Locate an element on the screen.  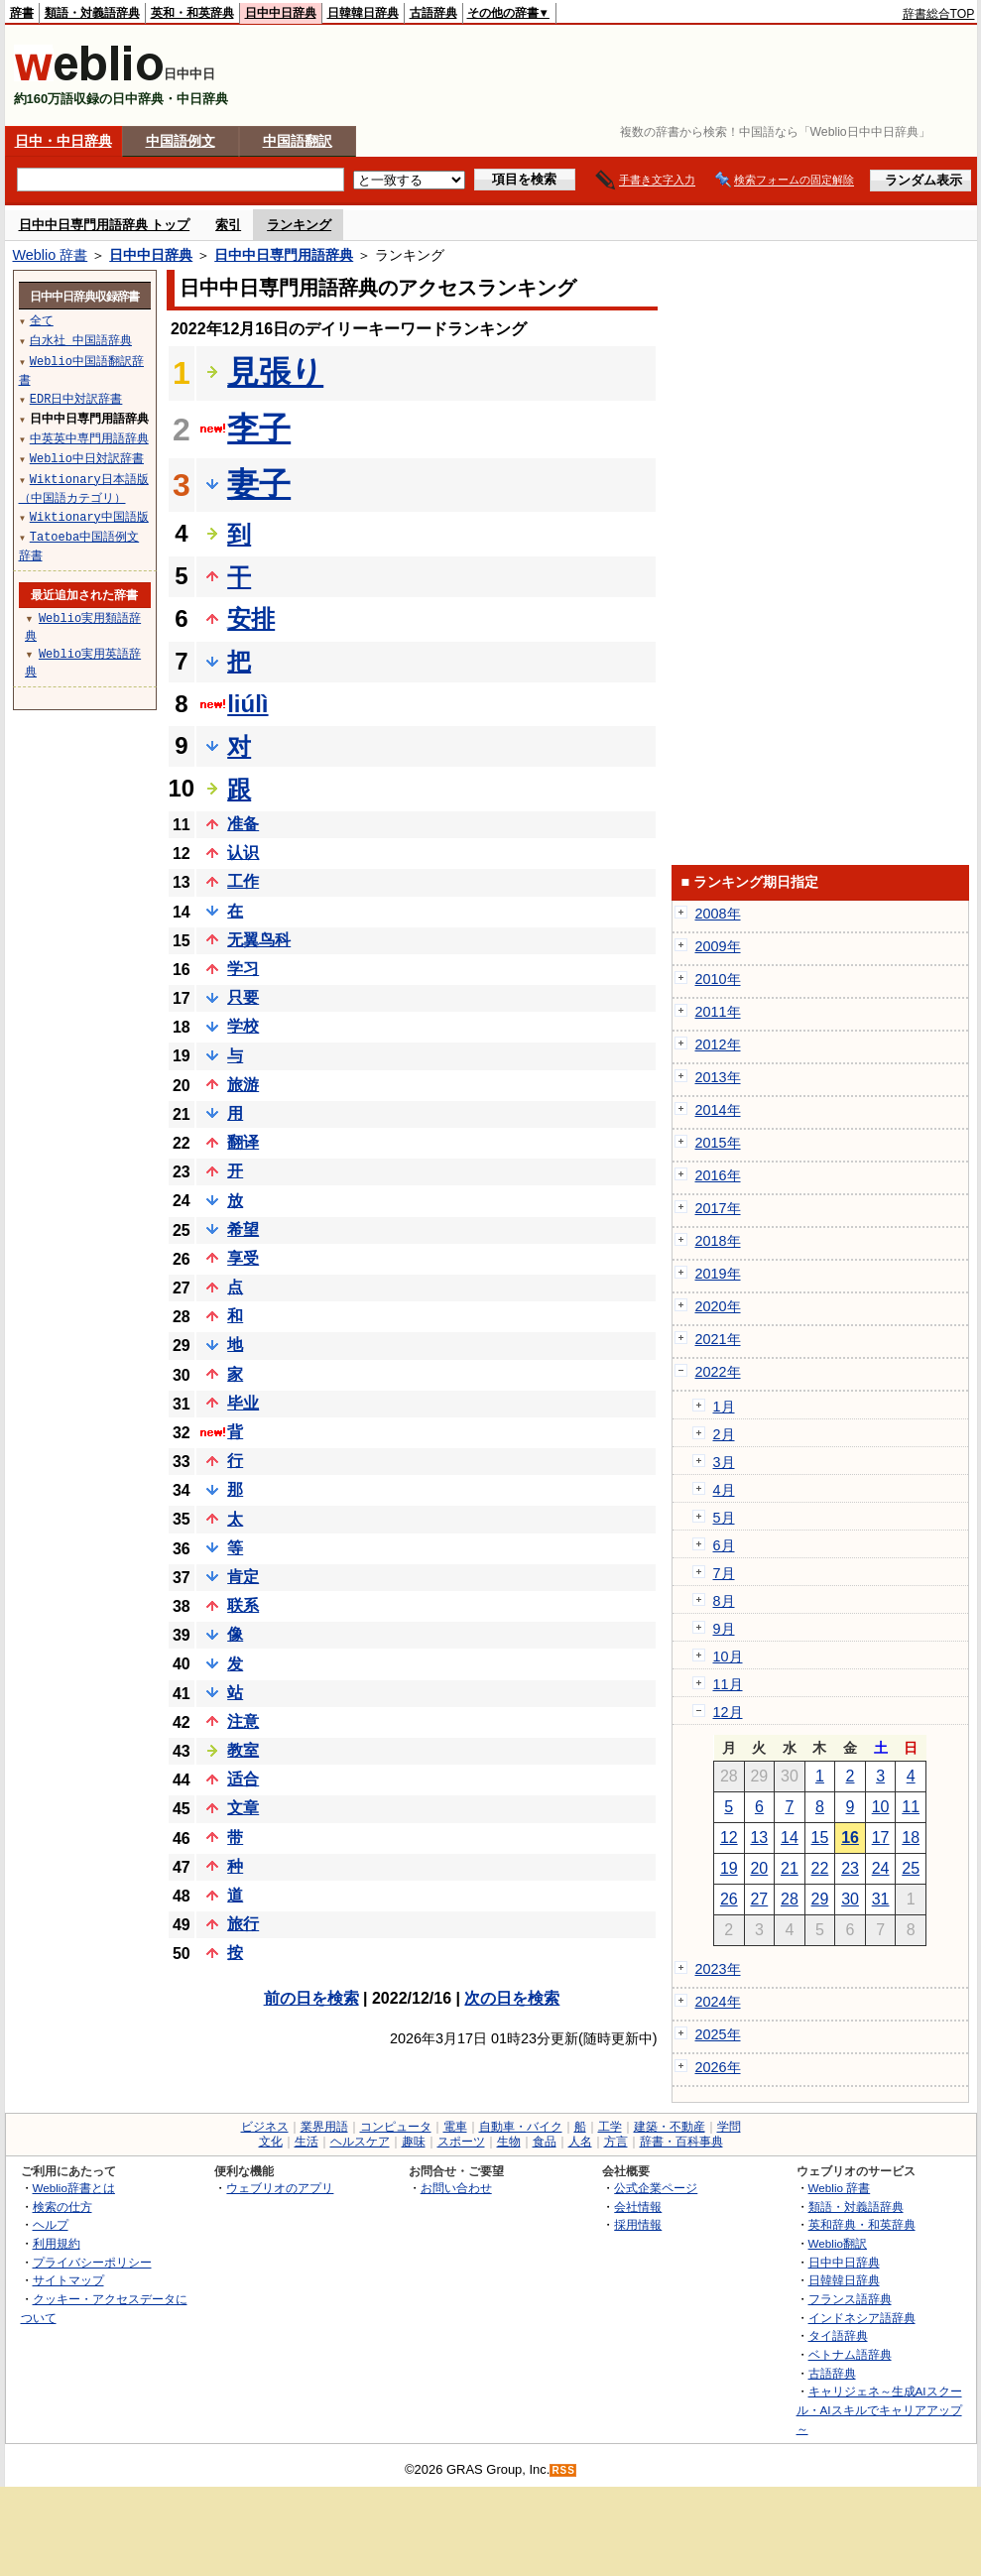
24 is located at coordinates (881, 1868).